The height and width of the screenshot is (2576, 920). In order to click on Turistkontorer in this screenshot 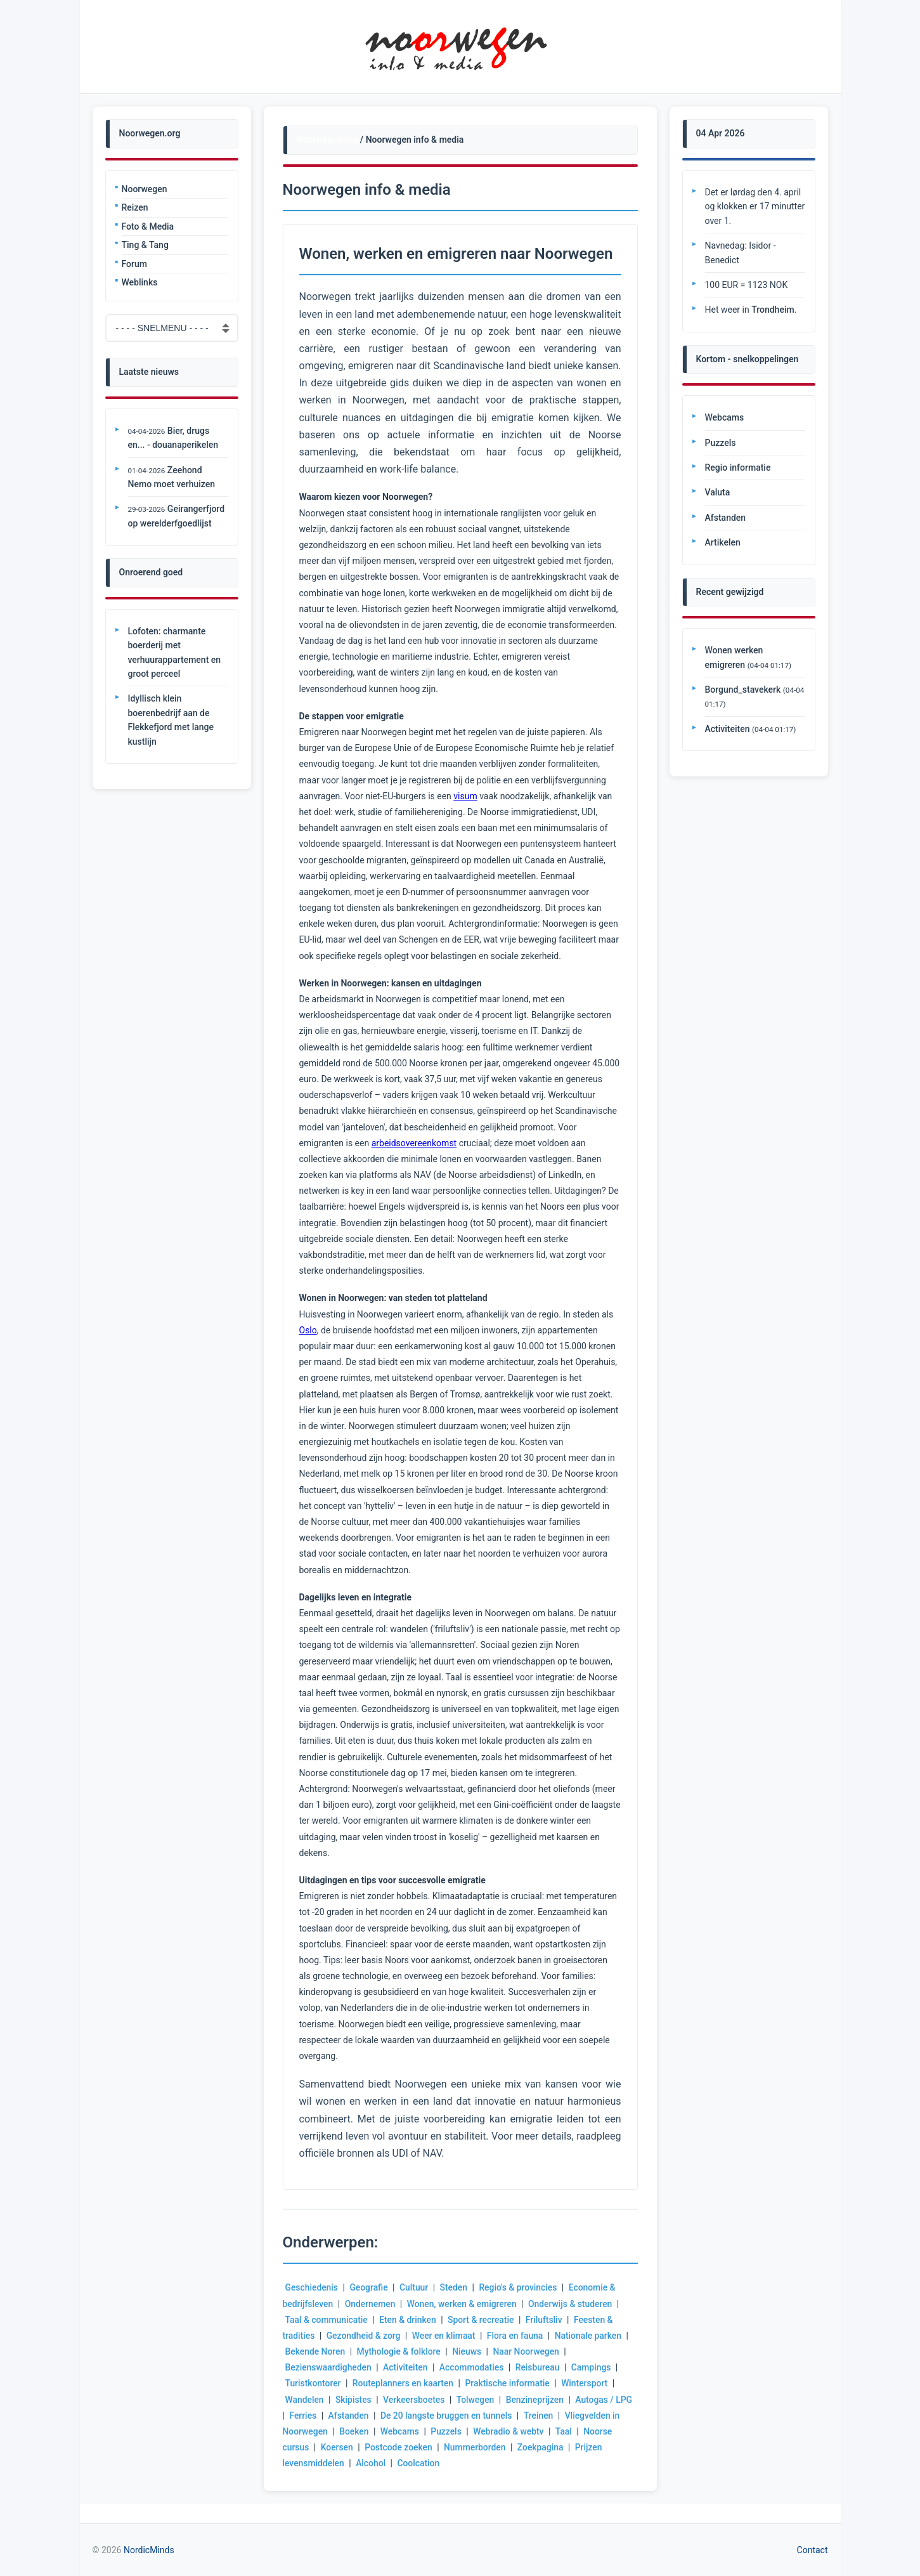, I will do `click(313, 2383)`.